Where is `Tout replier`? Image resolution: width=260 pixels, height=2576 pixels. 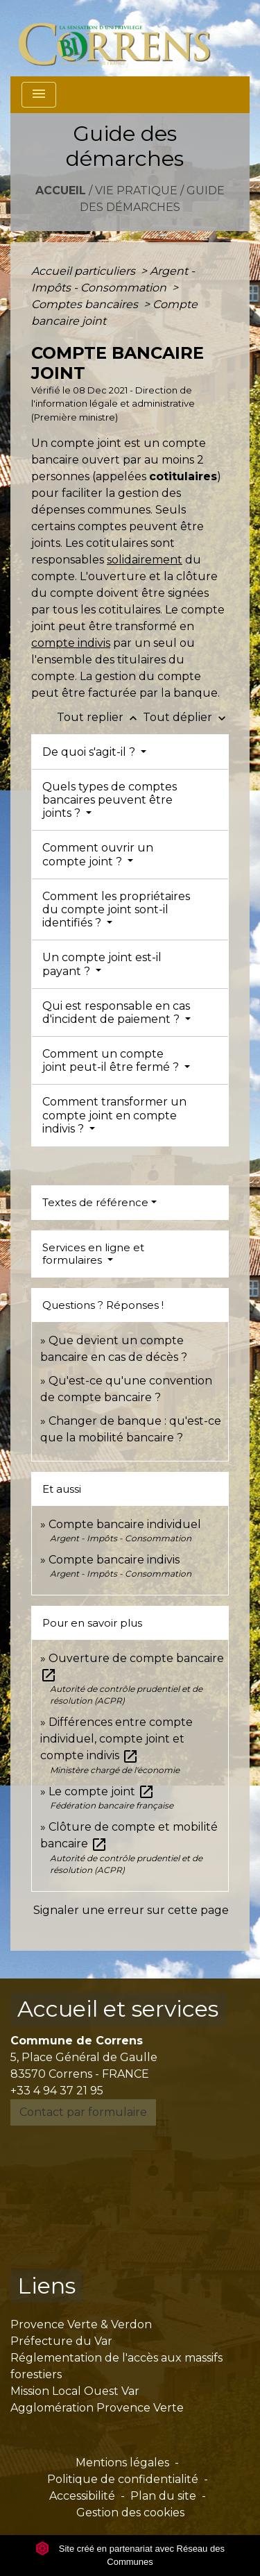
Tout replier is located at coordinates (100, 717).